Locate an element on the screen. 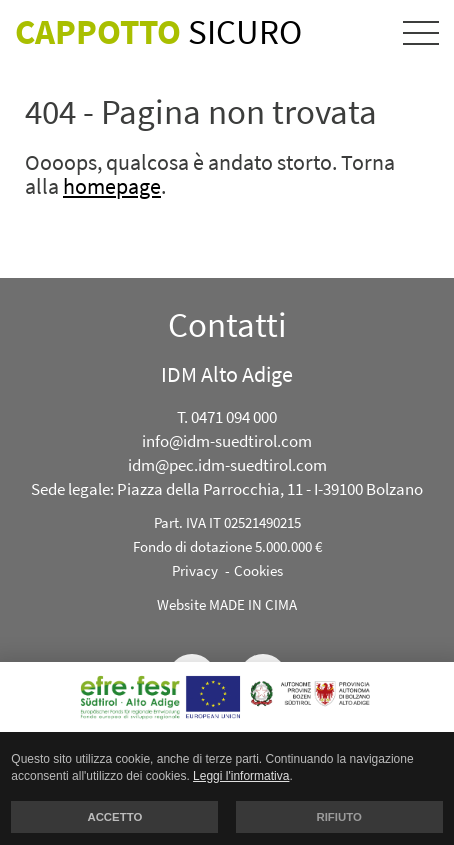 This screenshot has width=454, height=845. info@idm-suedtirol.com is located at coordinates (227, 441).